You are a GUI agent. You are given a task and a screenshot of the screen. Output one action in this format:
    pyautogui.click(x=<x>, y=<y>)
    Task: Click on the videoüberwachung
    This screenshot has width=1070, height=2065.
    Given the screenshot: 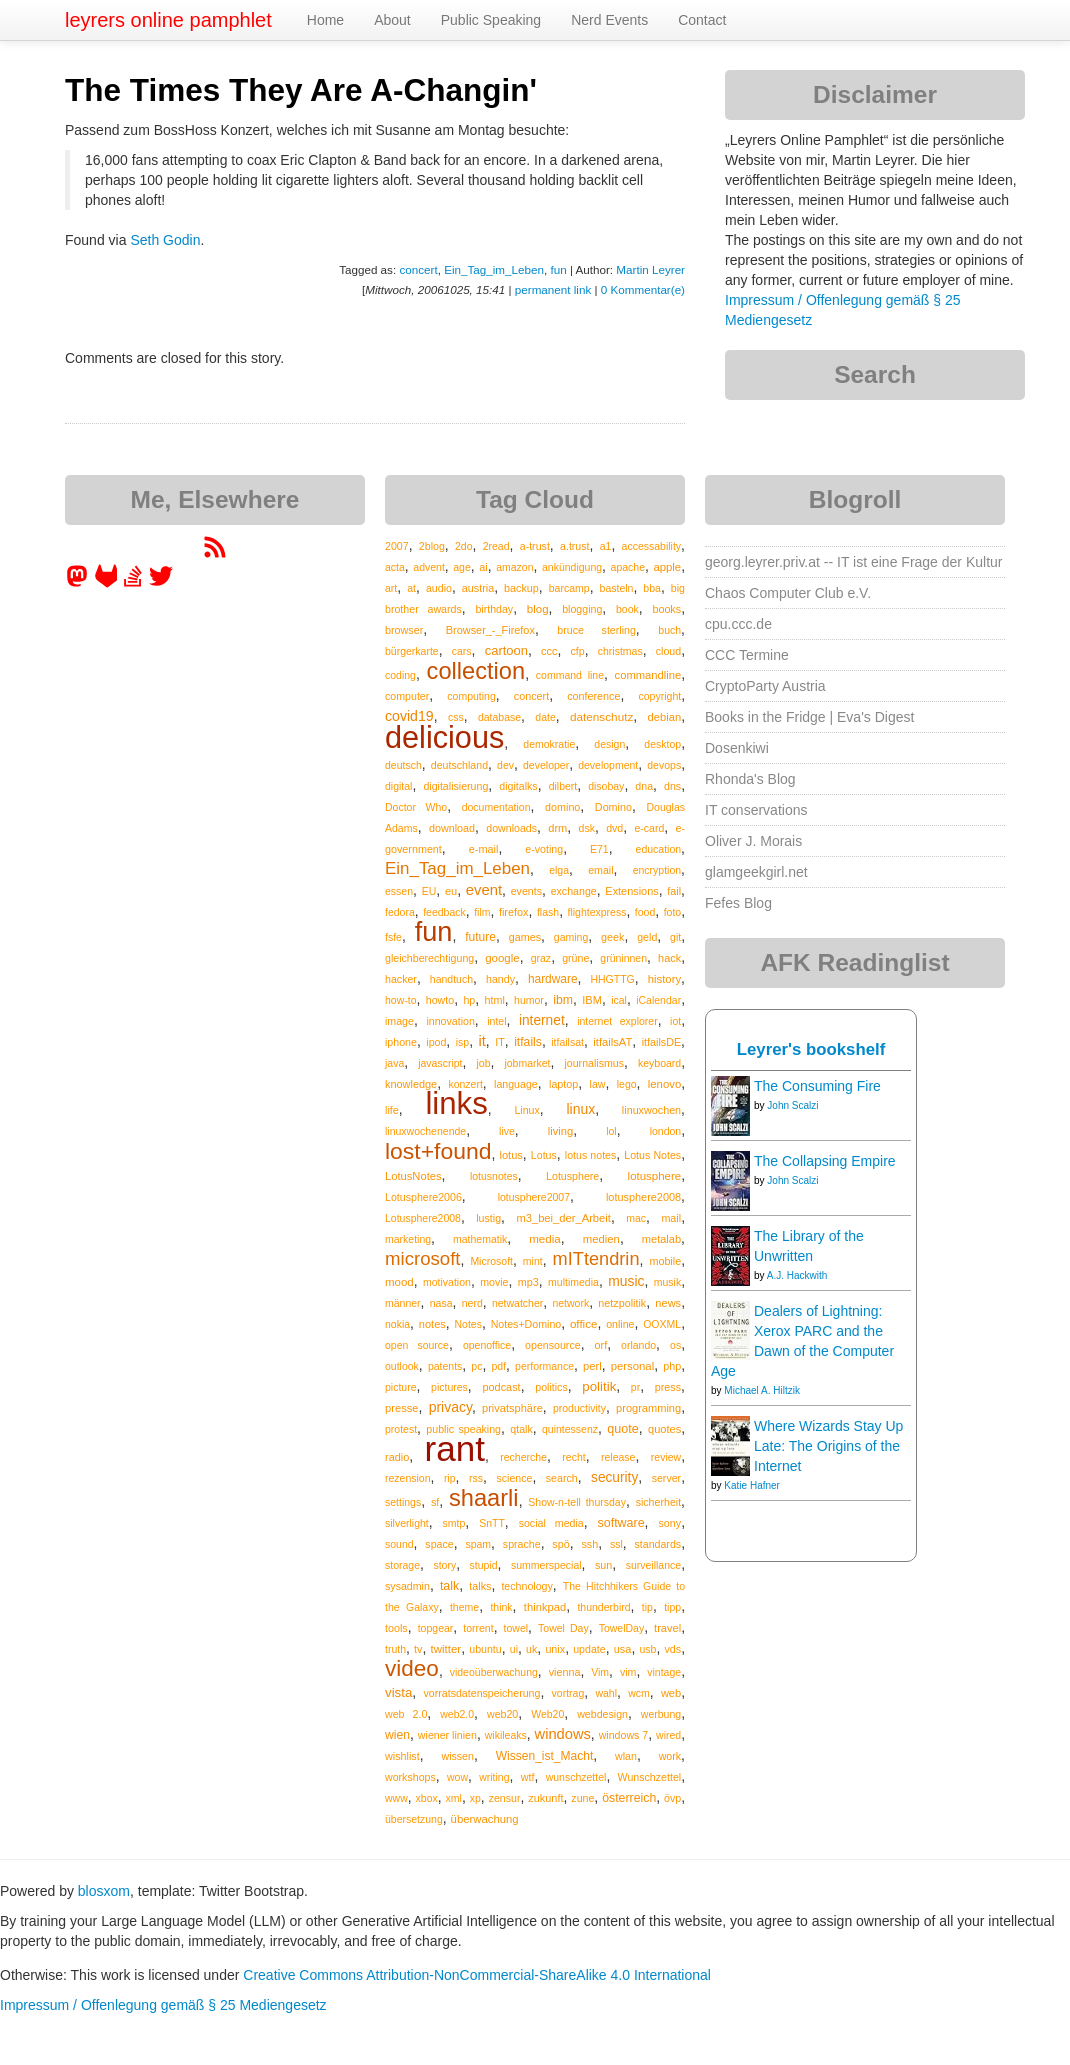 What is the action you would take?
    pyautogui.click(x=494, y=1672)
    